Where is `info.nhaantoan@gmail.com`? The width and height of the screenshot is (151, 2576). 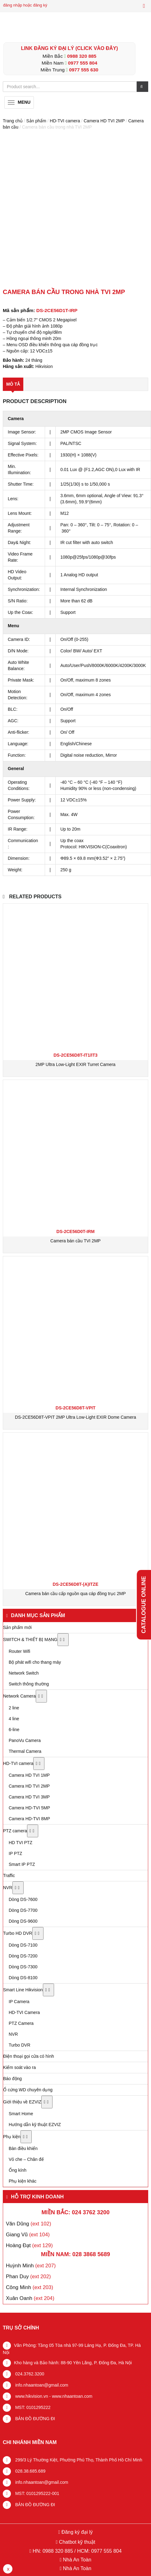 info.nhaantoan@gmail.com is located at coordinates (41, 2385).